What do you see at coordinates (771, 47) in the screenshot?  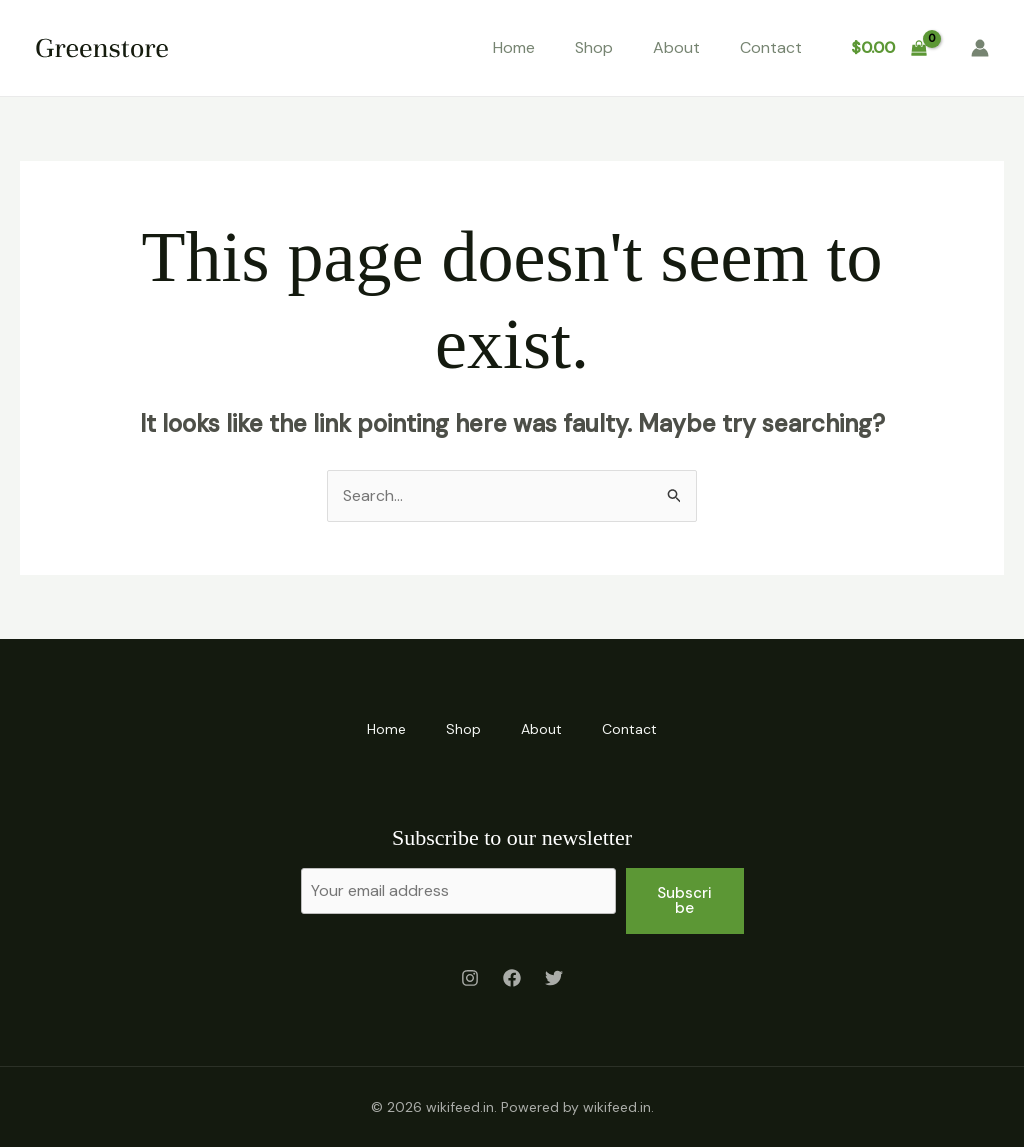 I see `Contact` at bounding box center [771, 47].